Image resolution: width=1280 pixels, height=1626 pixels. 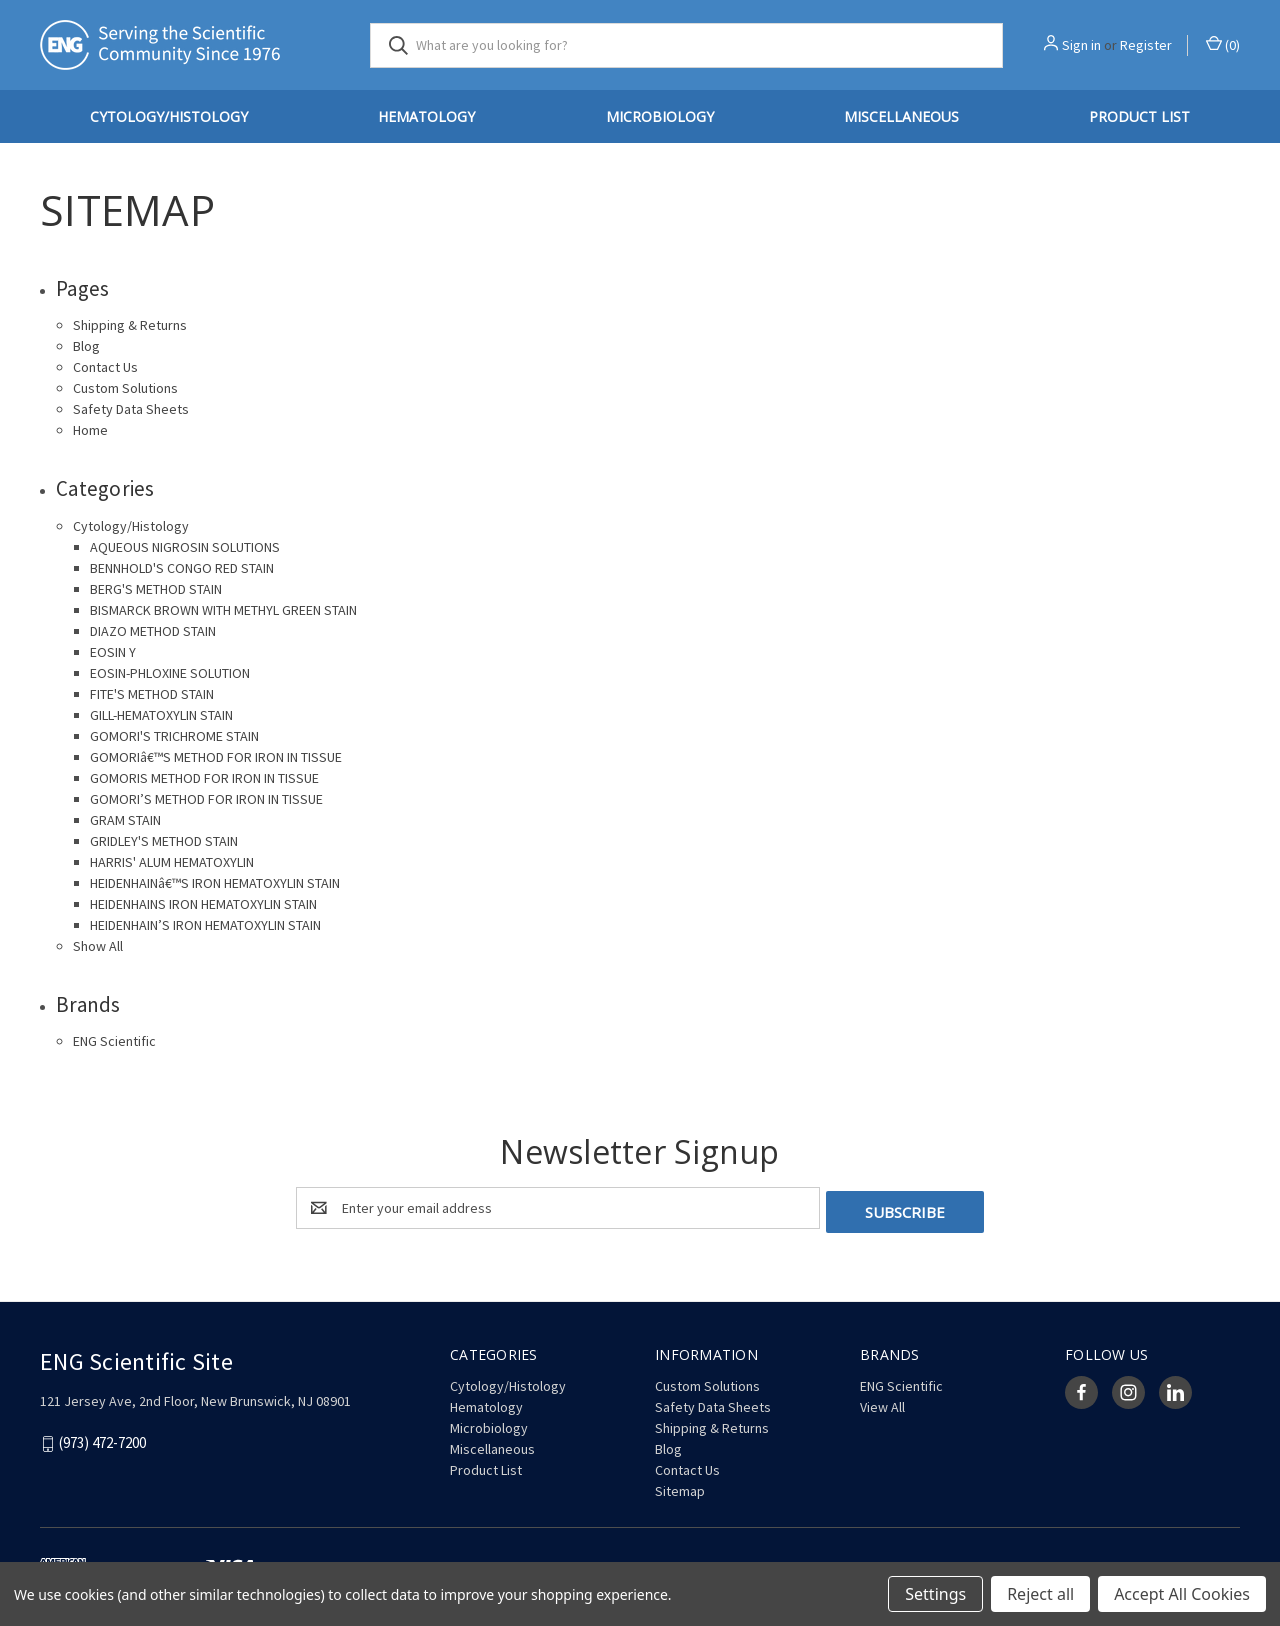 What do you see at coordinates (680, 1487) in the screenshot?
I see `Sitemap` at bounding box center [680, 1487].